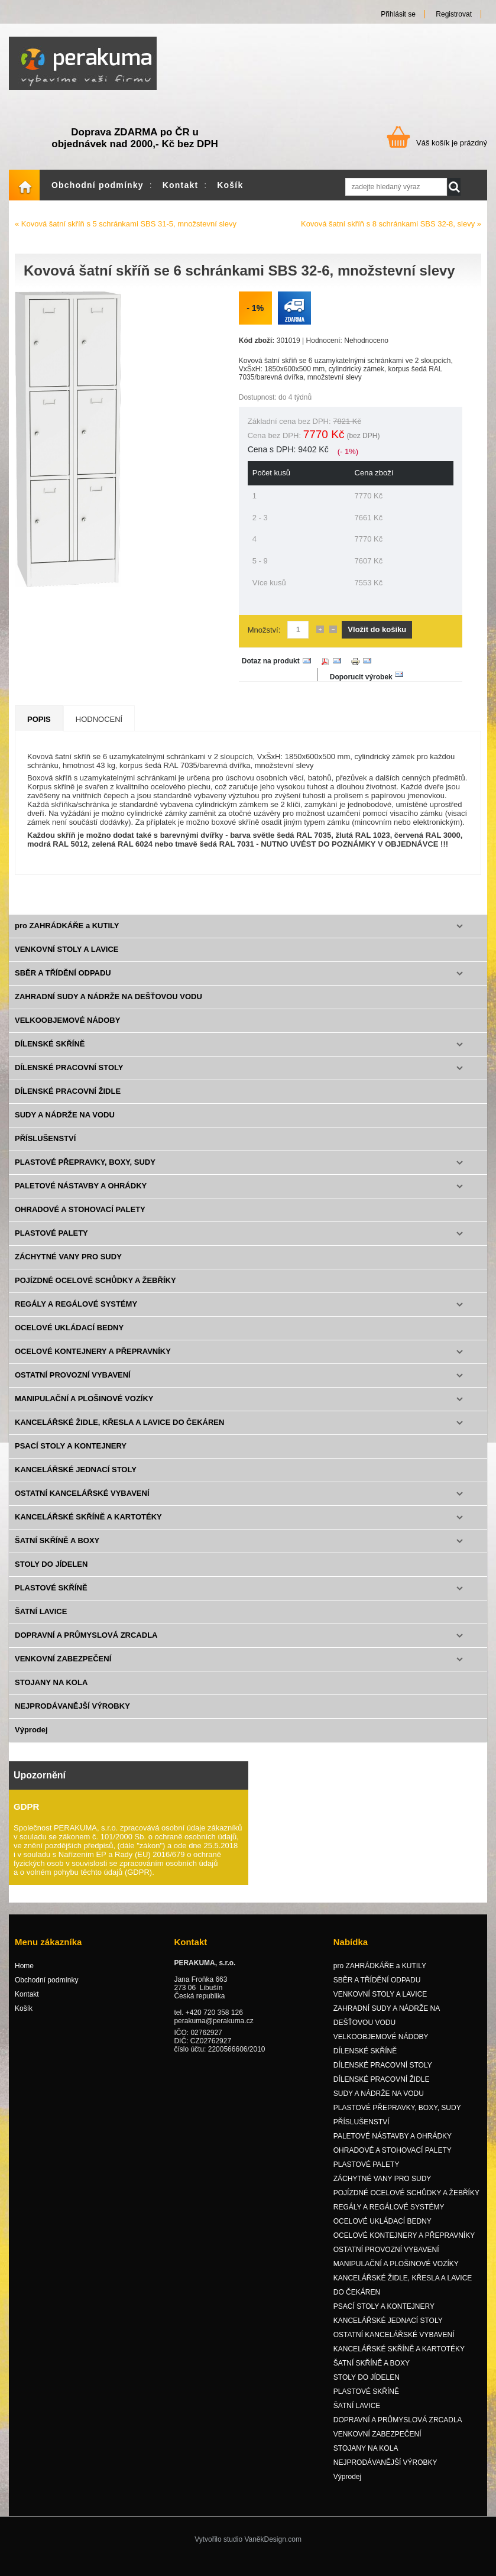  Describe the element at coordinates (93, 1361) in the screenshot. I see `OCELOVÉ KONTEJNERY A PŘEPRAVNÍKY` at that location.